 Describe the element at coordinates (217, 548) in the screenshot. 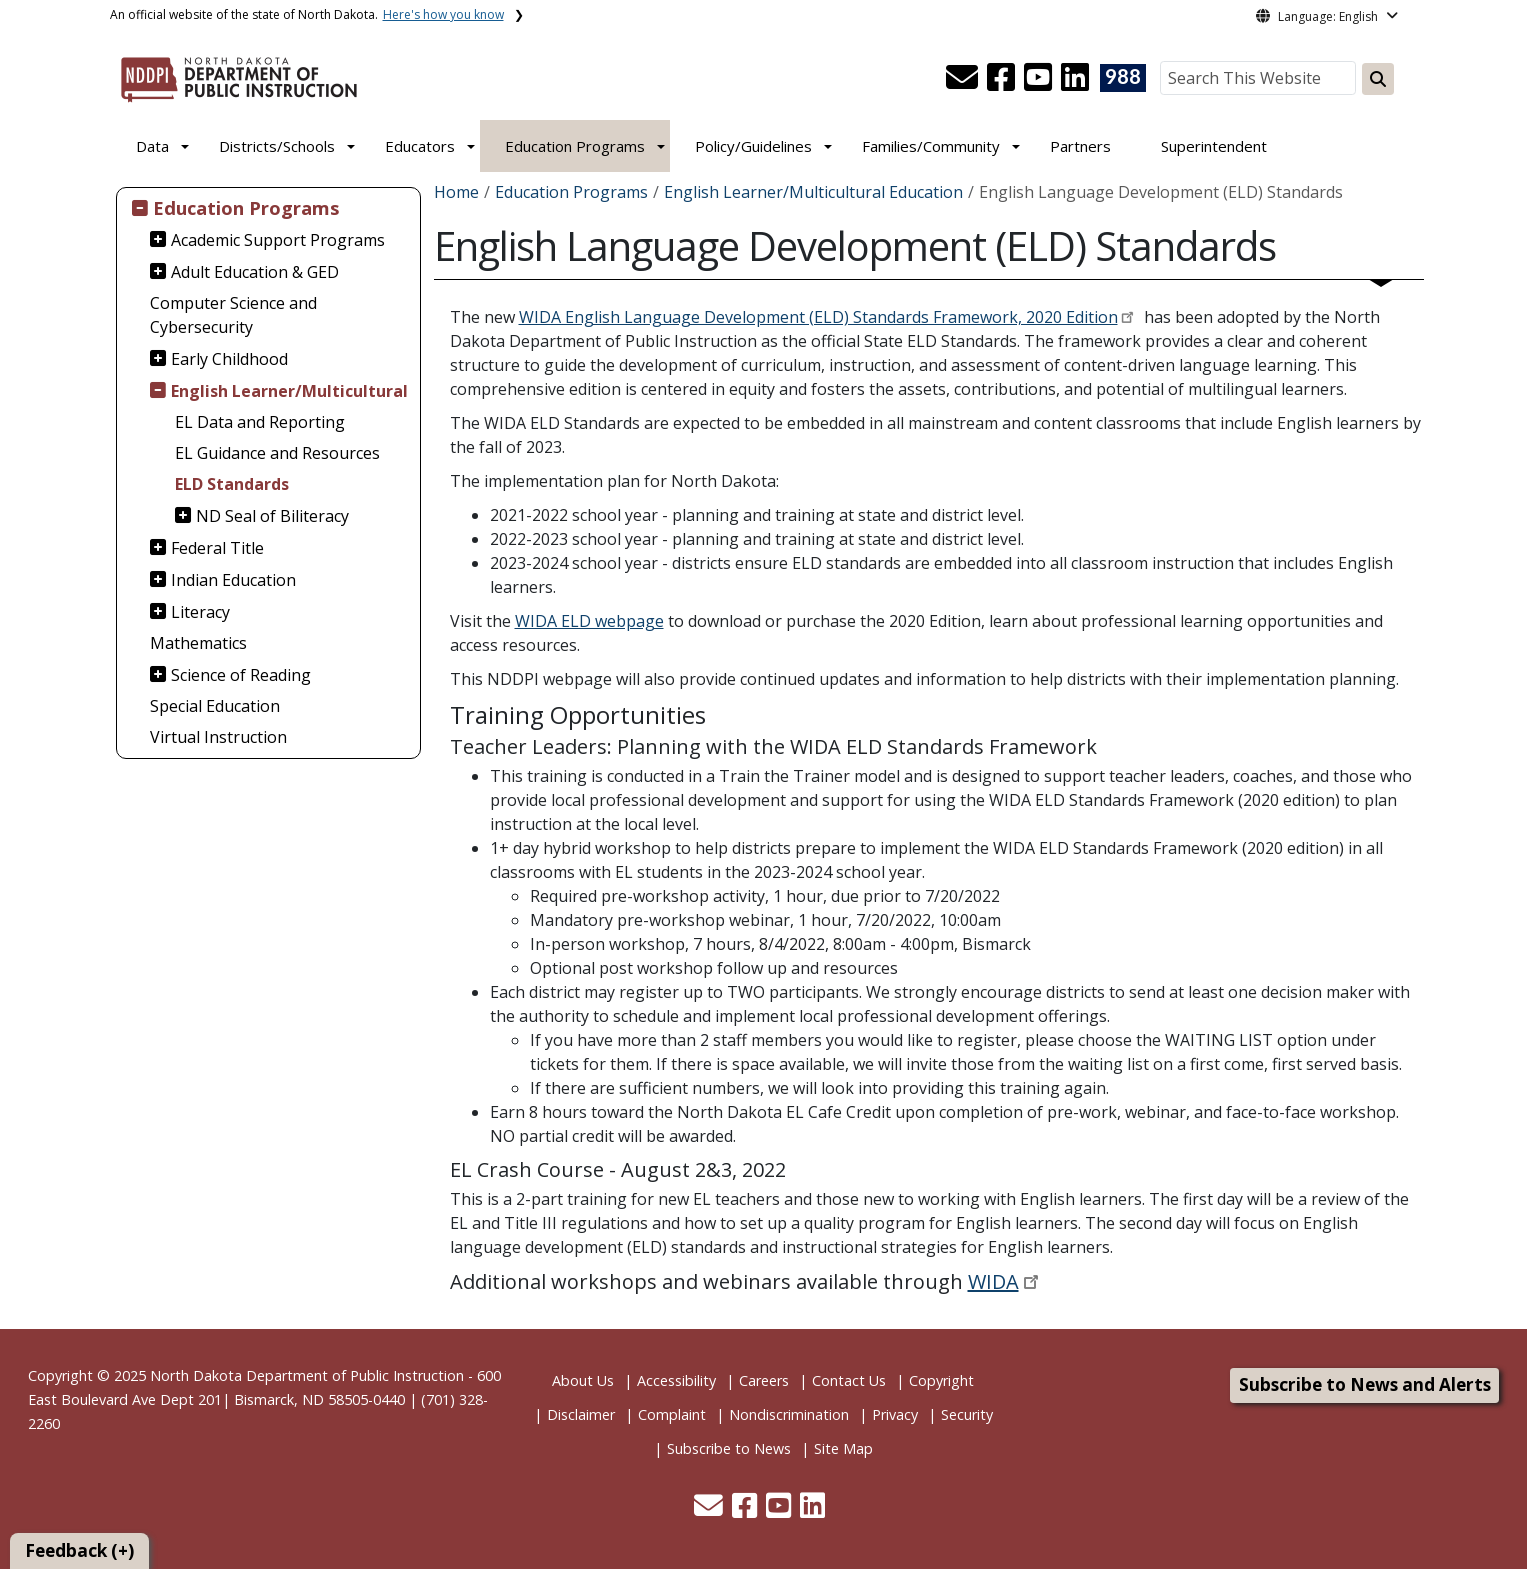

I see `Federal Title` at that location.